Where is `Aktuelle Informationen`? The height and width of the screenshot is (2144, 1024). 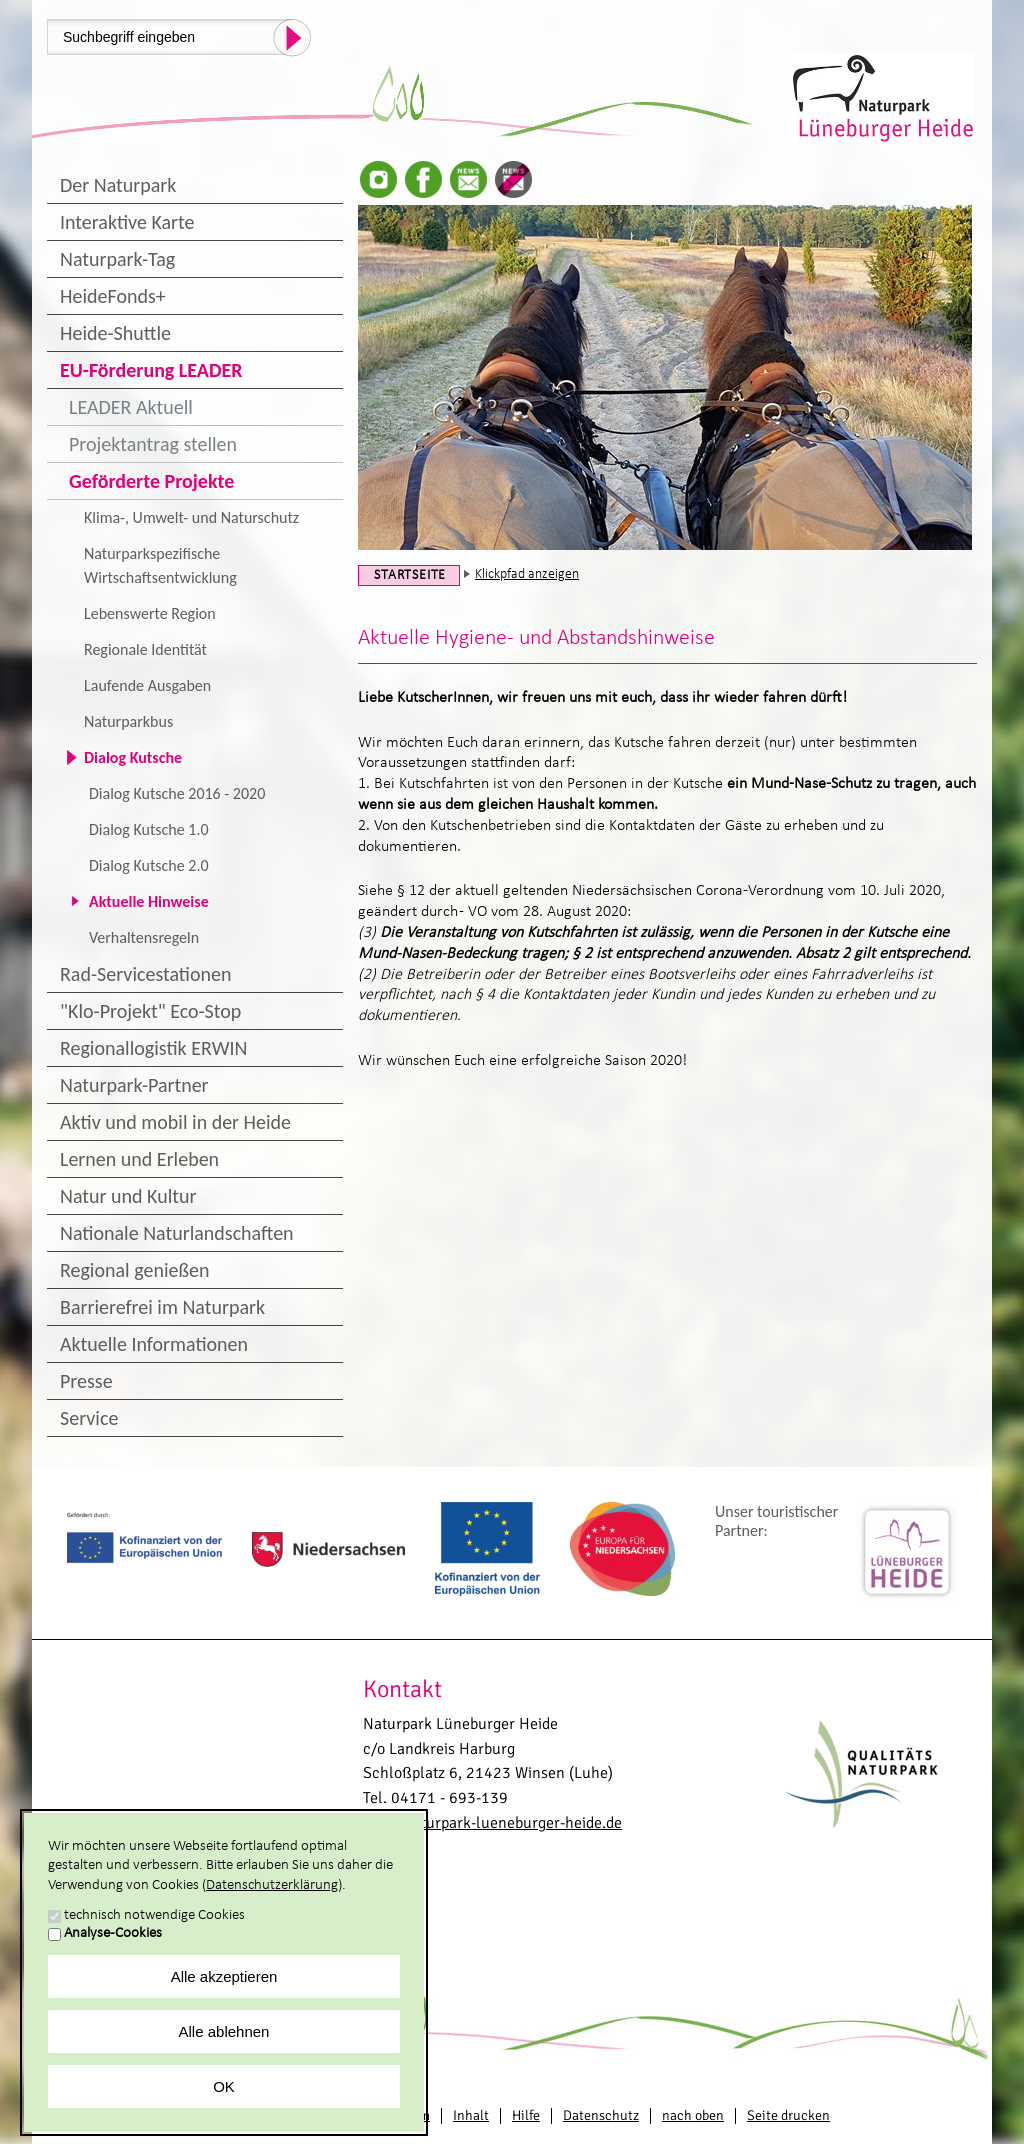
Aktuelle Informationen is located at coordinates (154, 1344).